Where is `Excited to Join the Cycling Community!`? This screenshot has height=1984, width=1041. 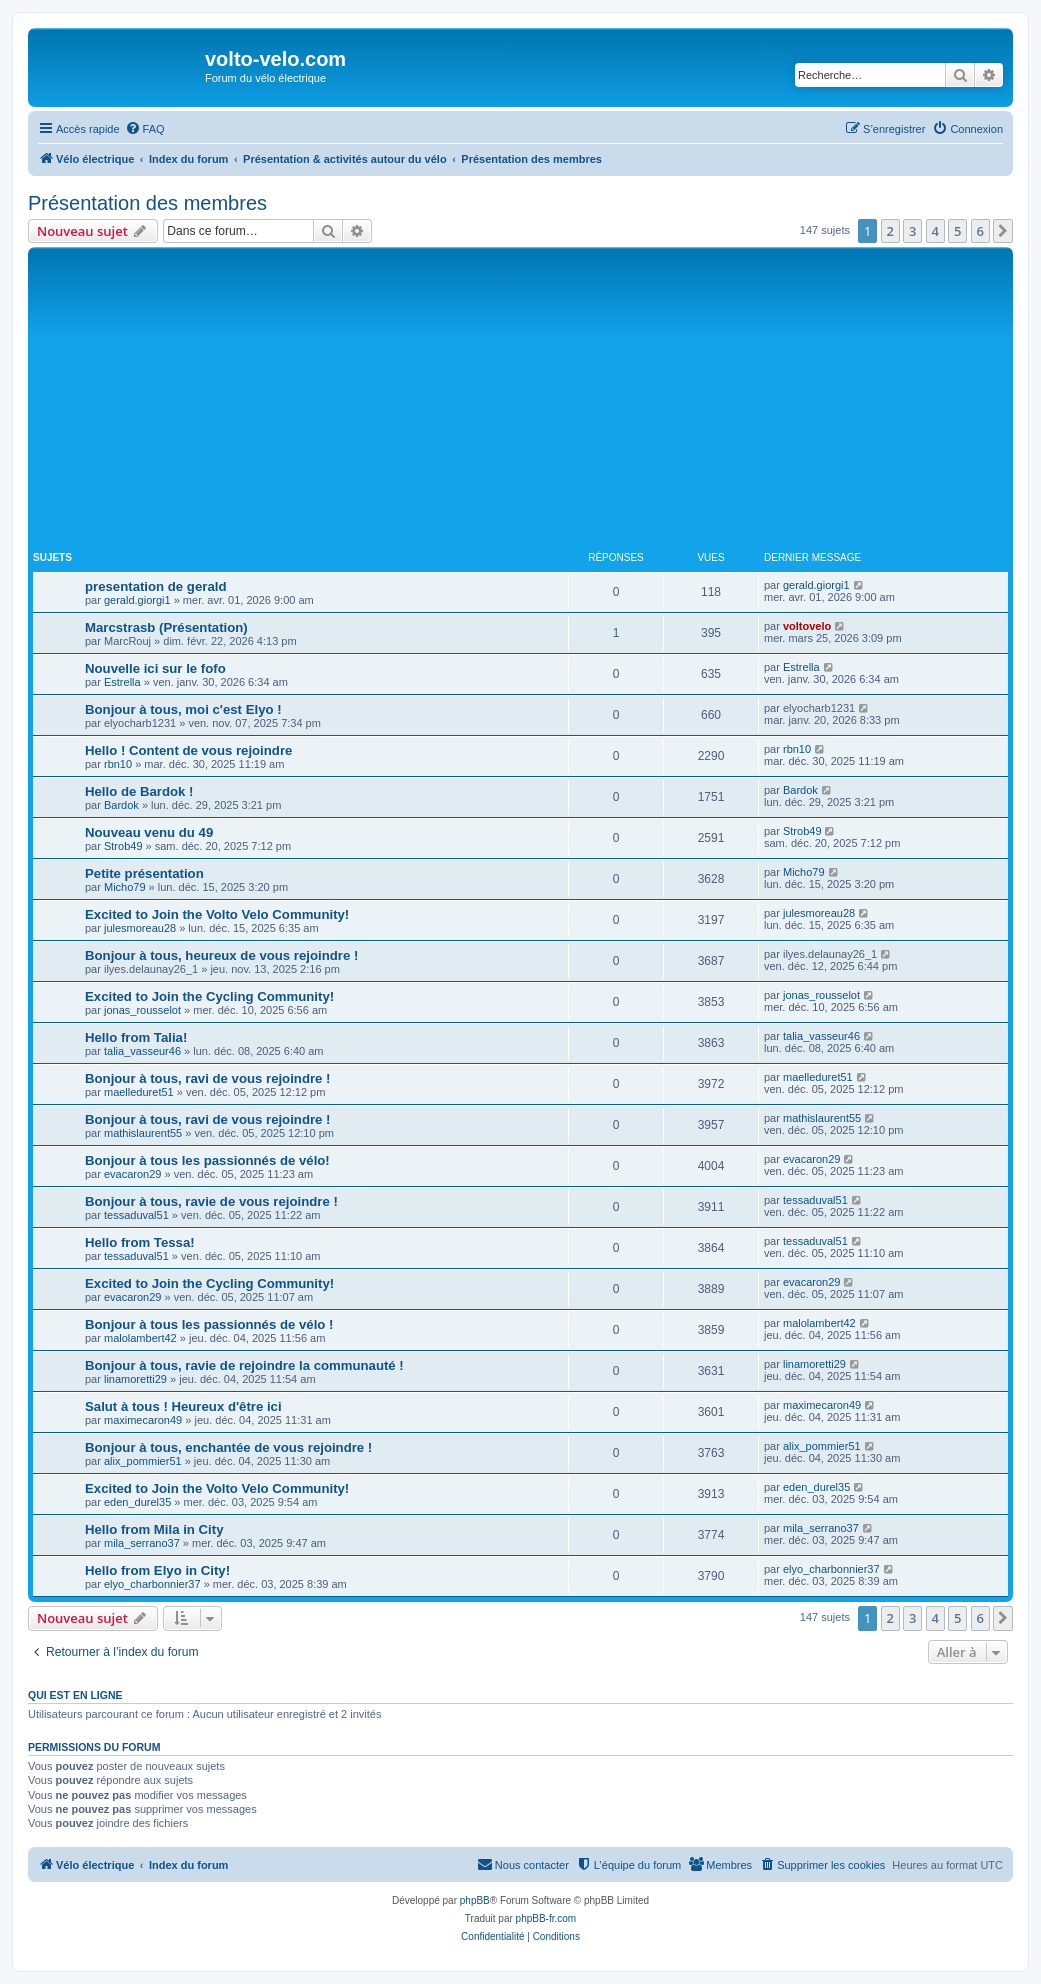
Excited to Join the Cycling Community! is located at coordinates (209, 996).